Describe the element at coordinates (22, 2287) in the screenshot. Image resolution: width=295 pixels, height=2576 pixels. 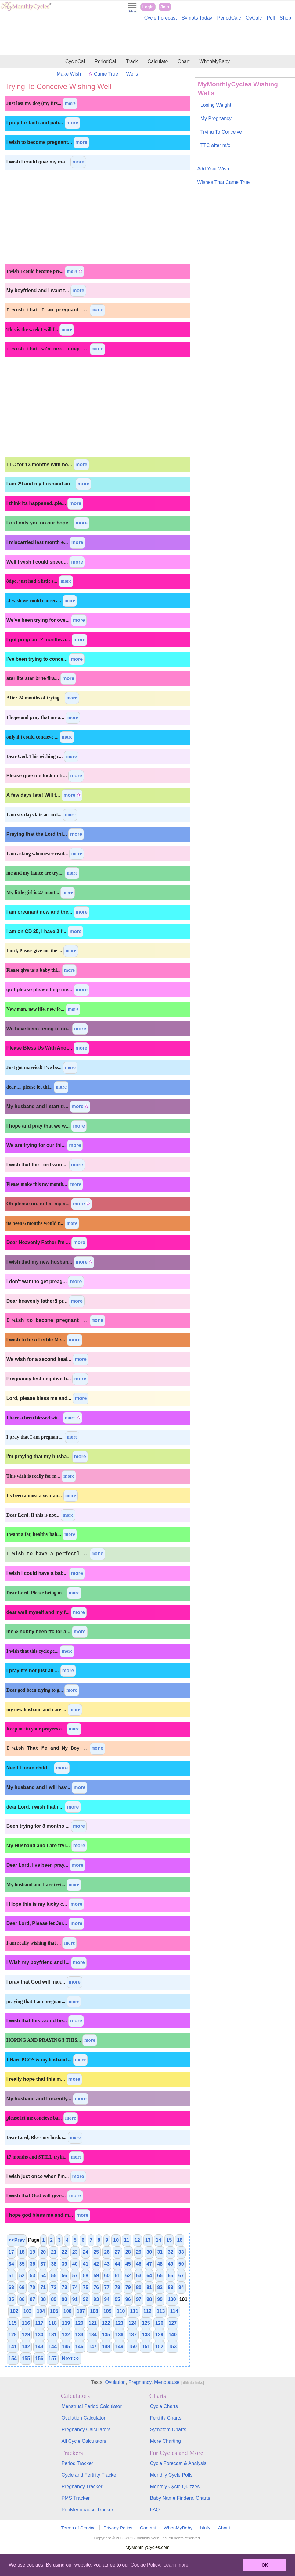
I see `69` at that location.